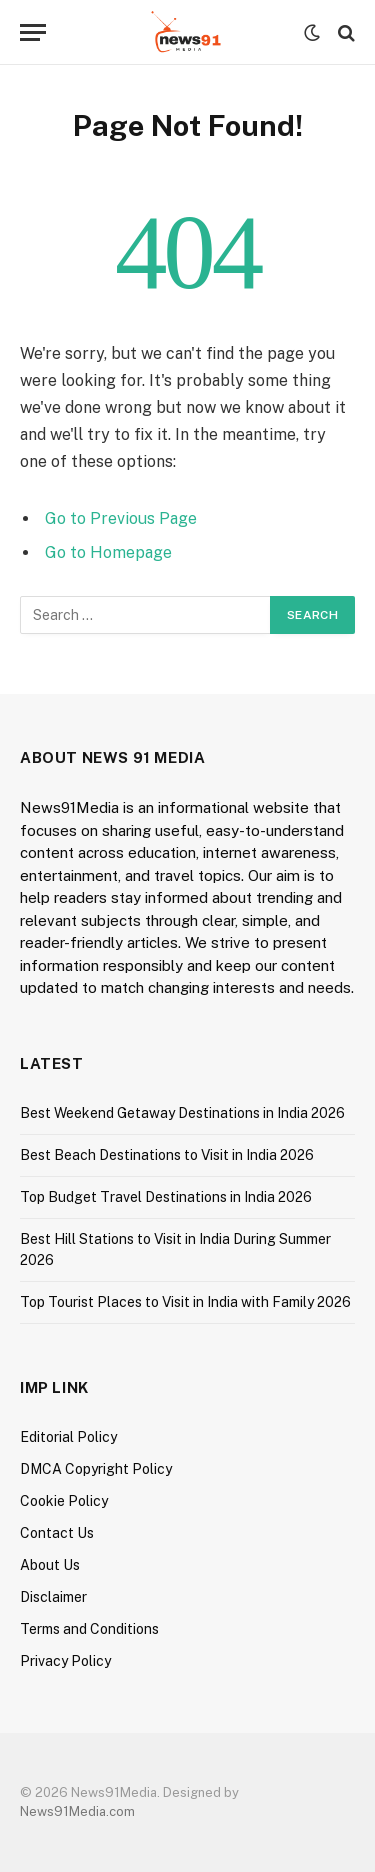 The image size is (375, 1872). I want to click on Privacy Policy, so click(65, 1661).